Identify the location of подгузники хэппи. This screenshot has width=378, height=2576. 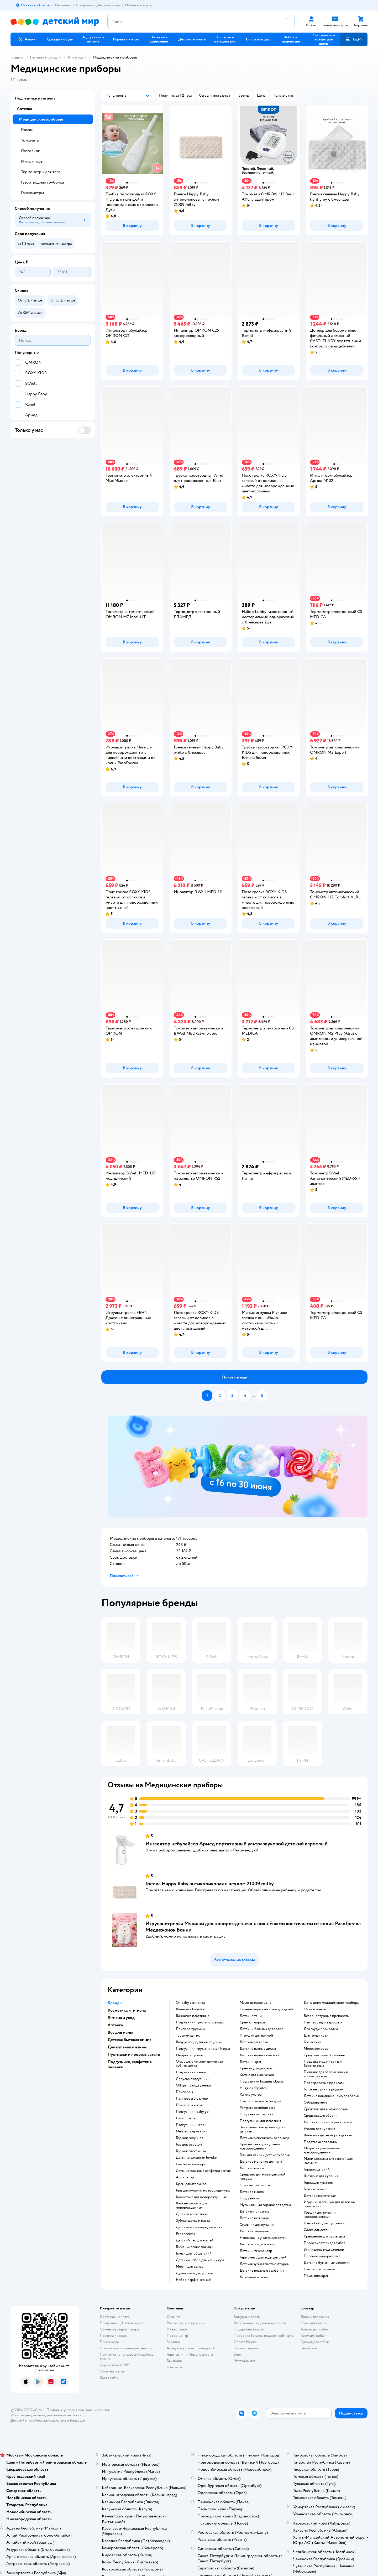
(191, 2072).